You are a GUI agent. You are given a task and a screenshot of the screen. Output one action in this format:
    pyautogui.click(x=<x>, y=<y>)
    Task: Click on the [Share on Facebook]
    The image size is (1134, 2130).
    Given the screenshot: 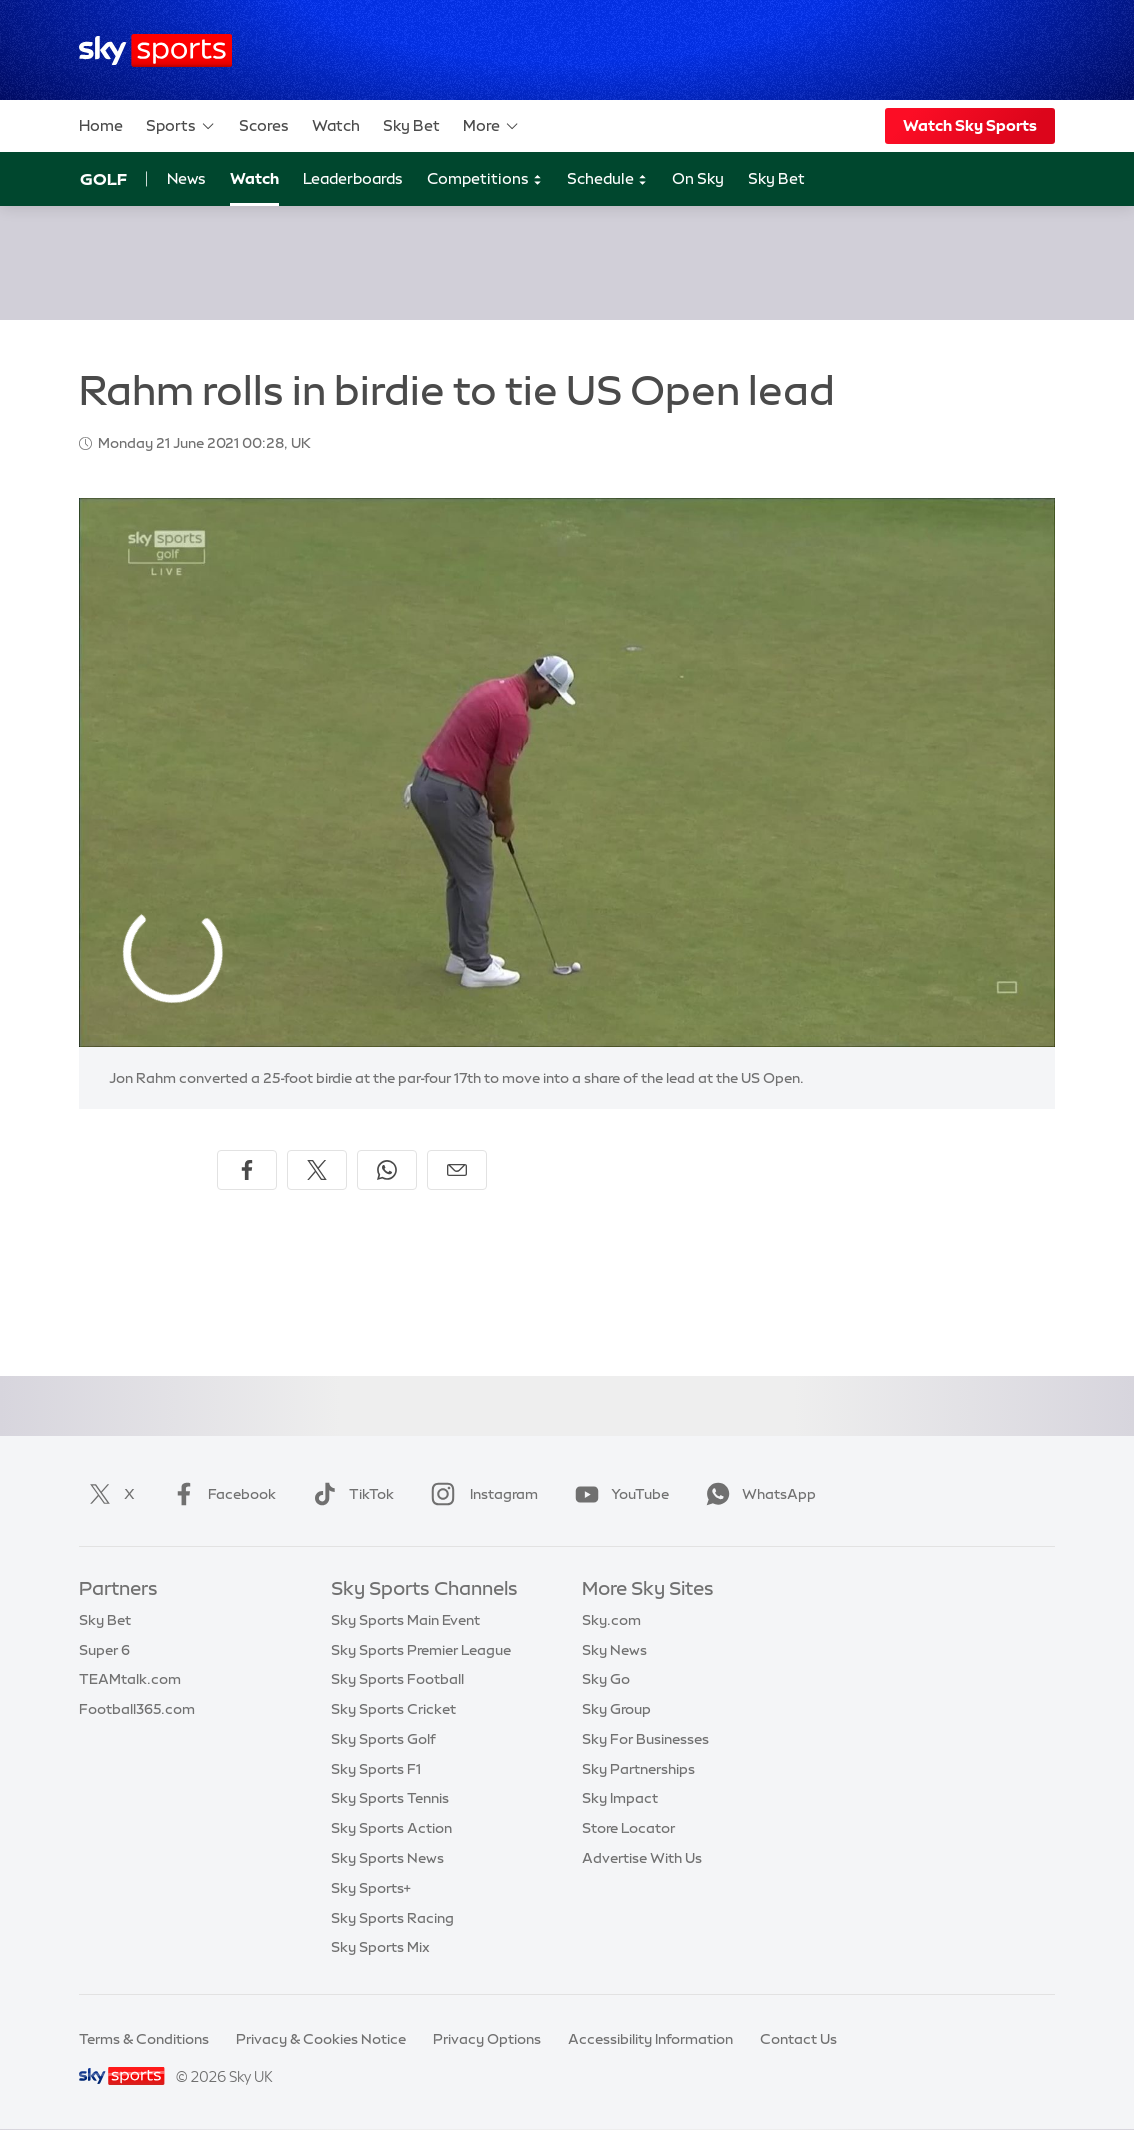 What is the action you would take?
    pyautogui.click(x=247, y=1170)
    